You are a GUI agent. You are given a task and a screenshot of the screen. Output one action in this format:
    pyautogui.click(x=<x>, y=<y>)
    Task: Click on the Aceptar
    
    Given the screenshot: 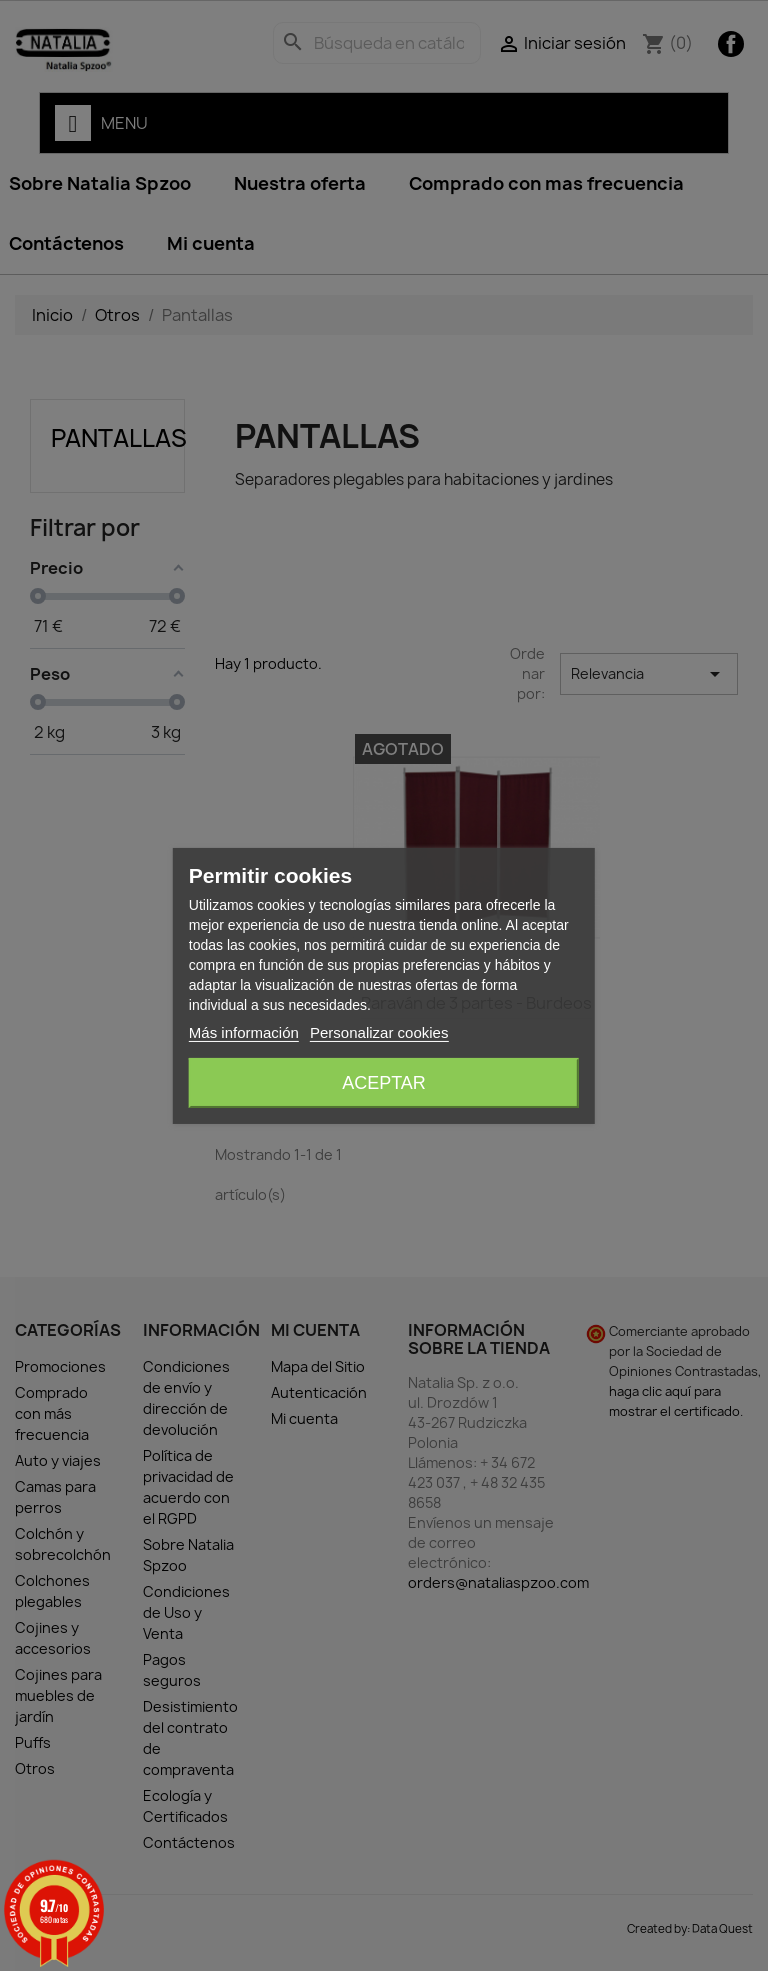 What is the action you would take?
    pyautogui.click(x=384, y=1083)
    